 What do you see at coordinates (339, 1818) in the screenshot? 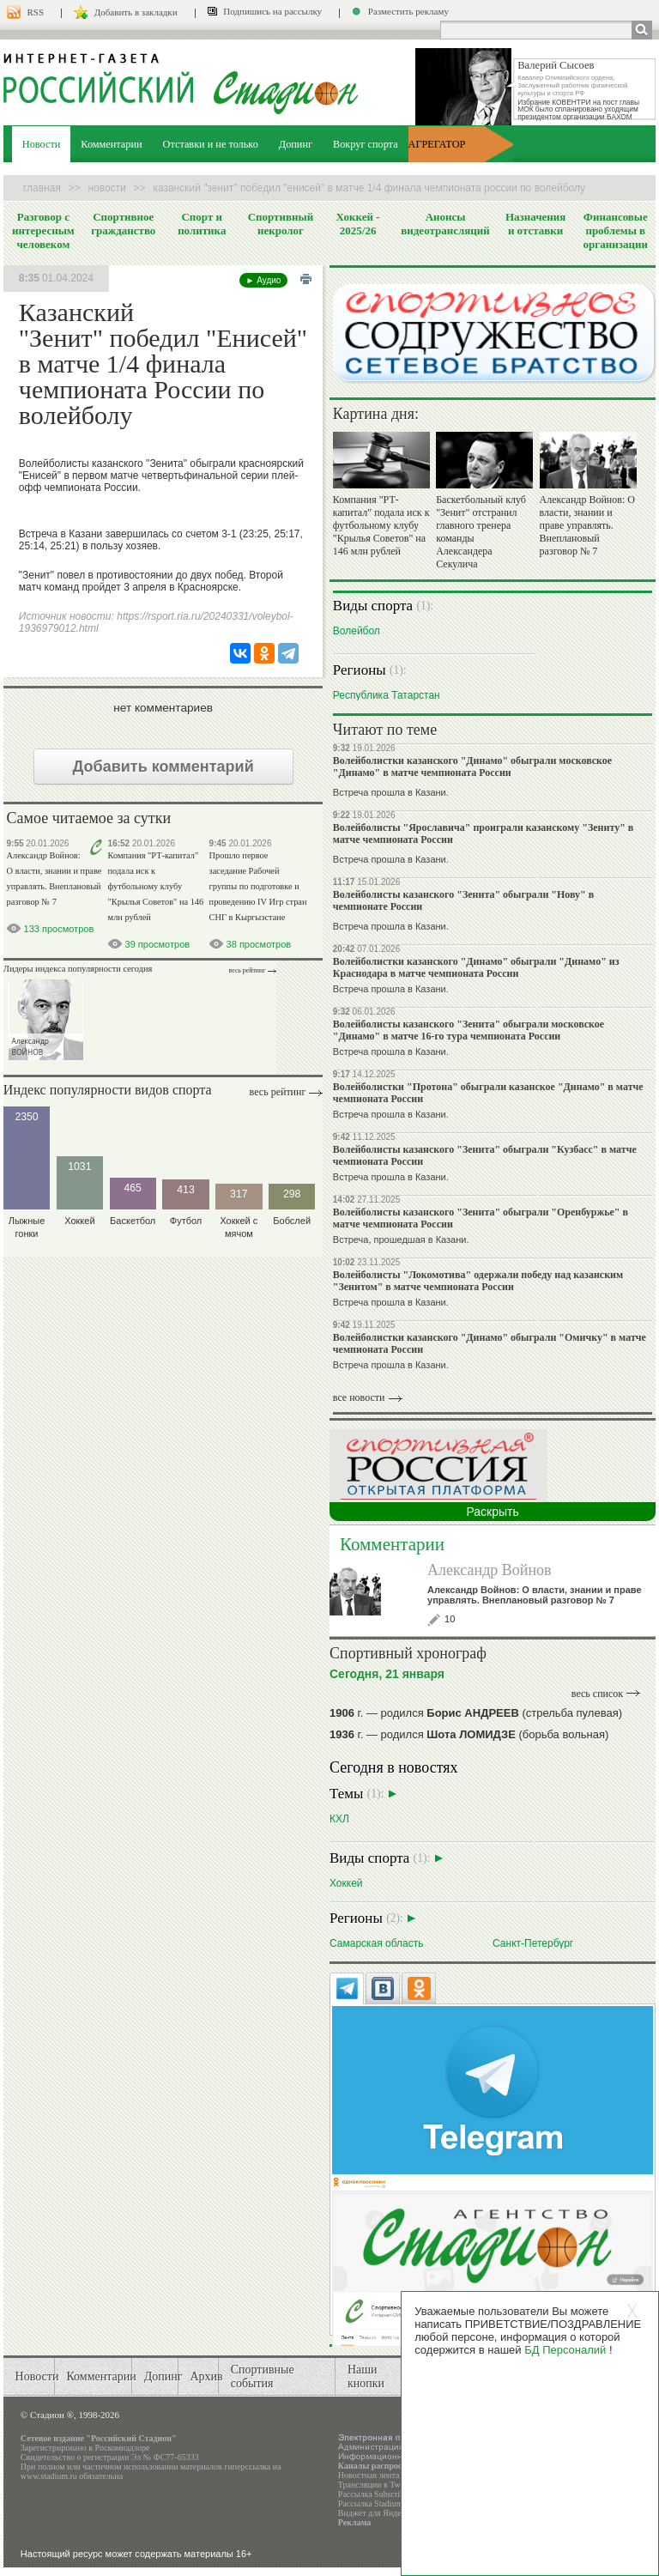
I see `КХЛ` at bounding box center [339, 1818].